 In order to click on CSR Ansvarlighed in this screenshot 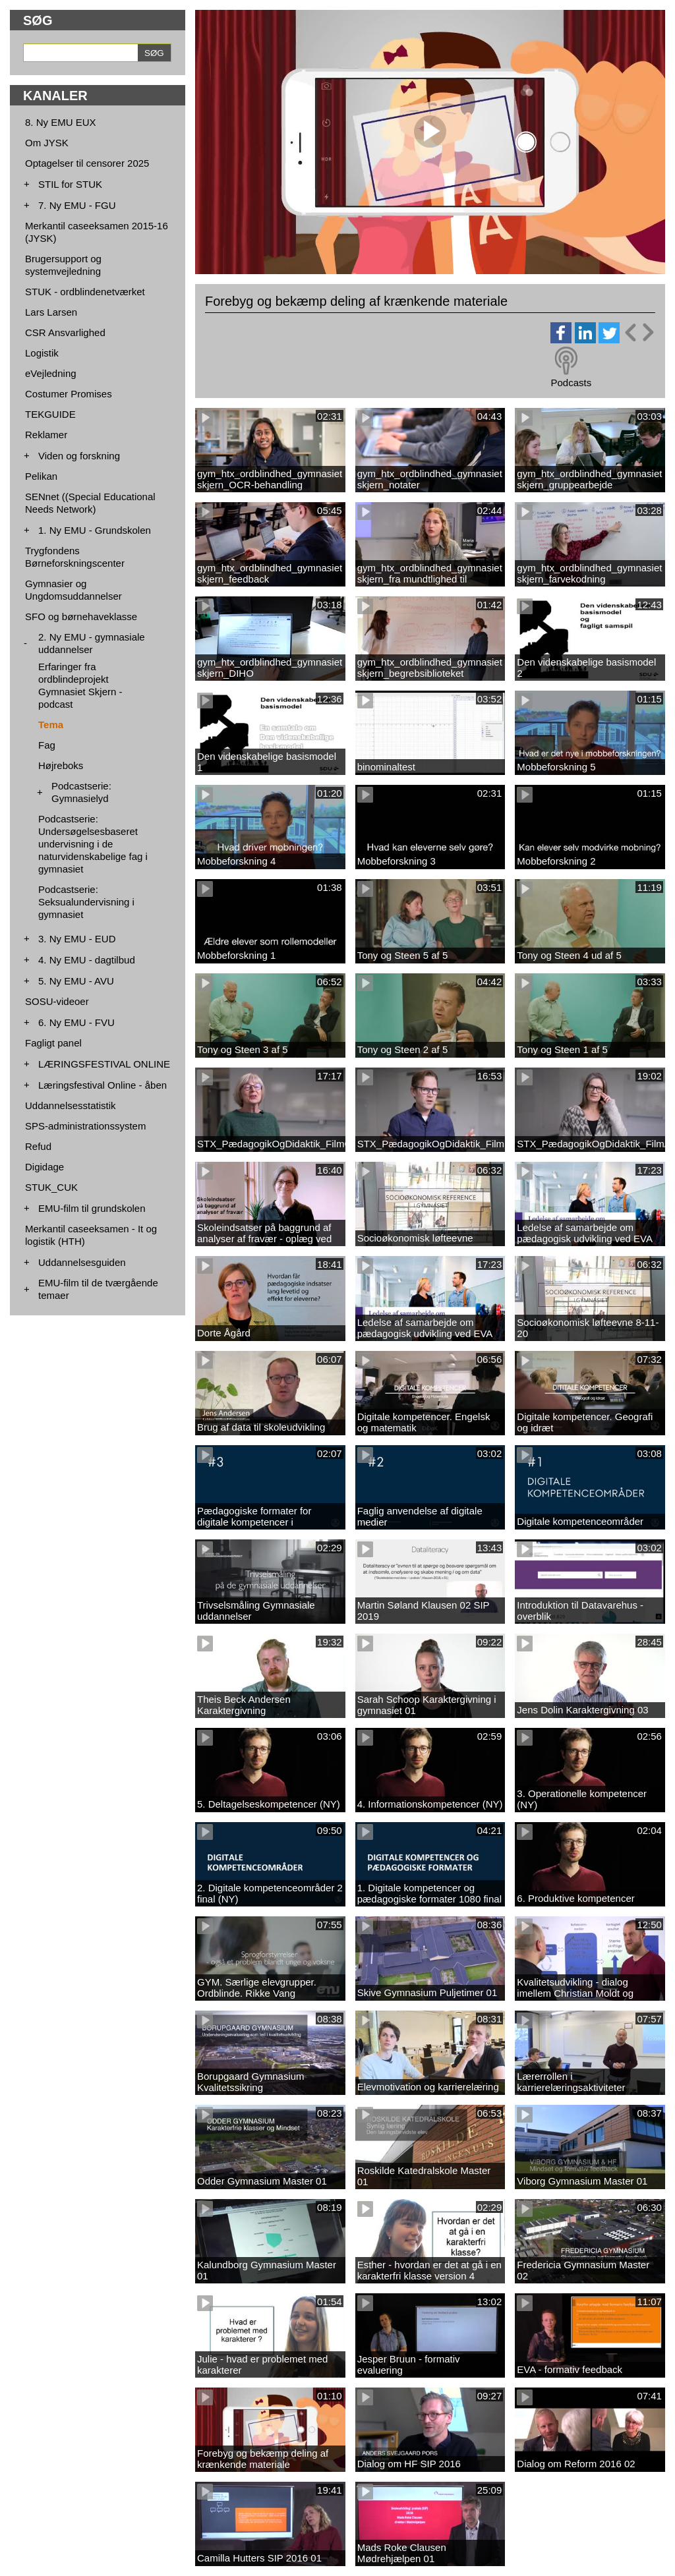, I will do `click(65, 332)`.